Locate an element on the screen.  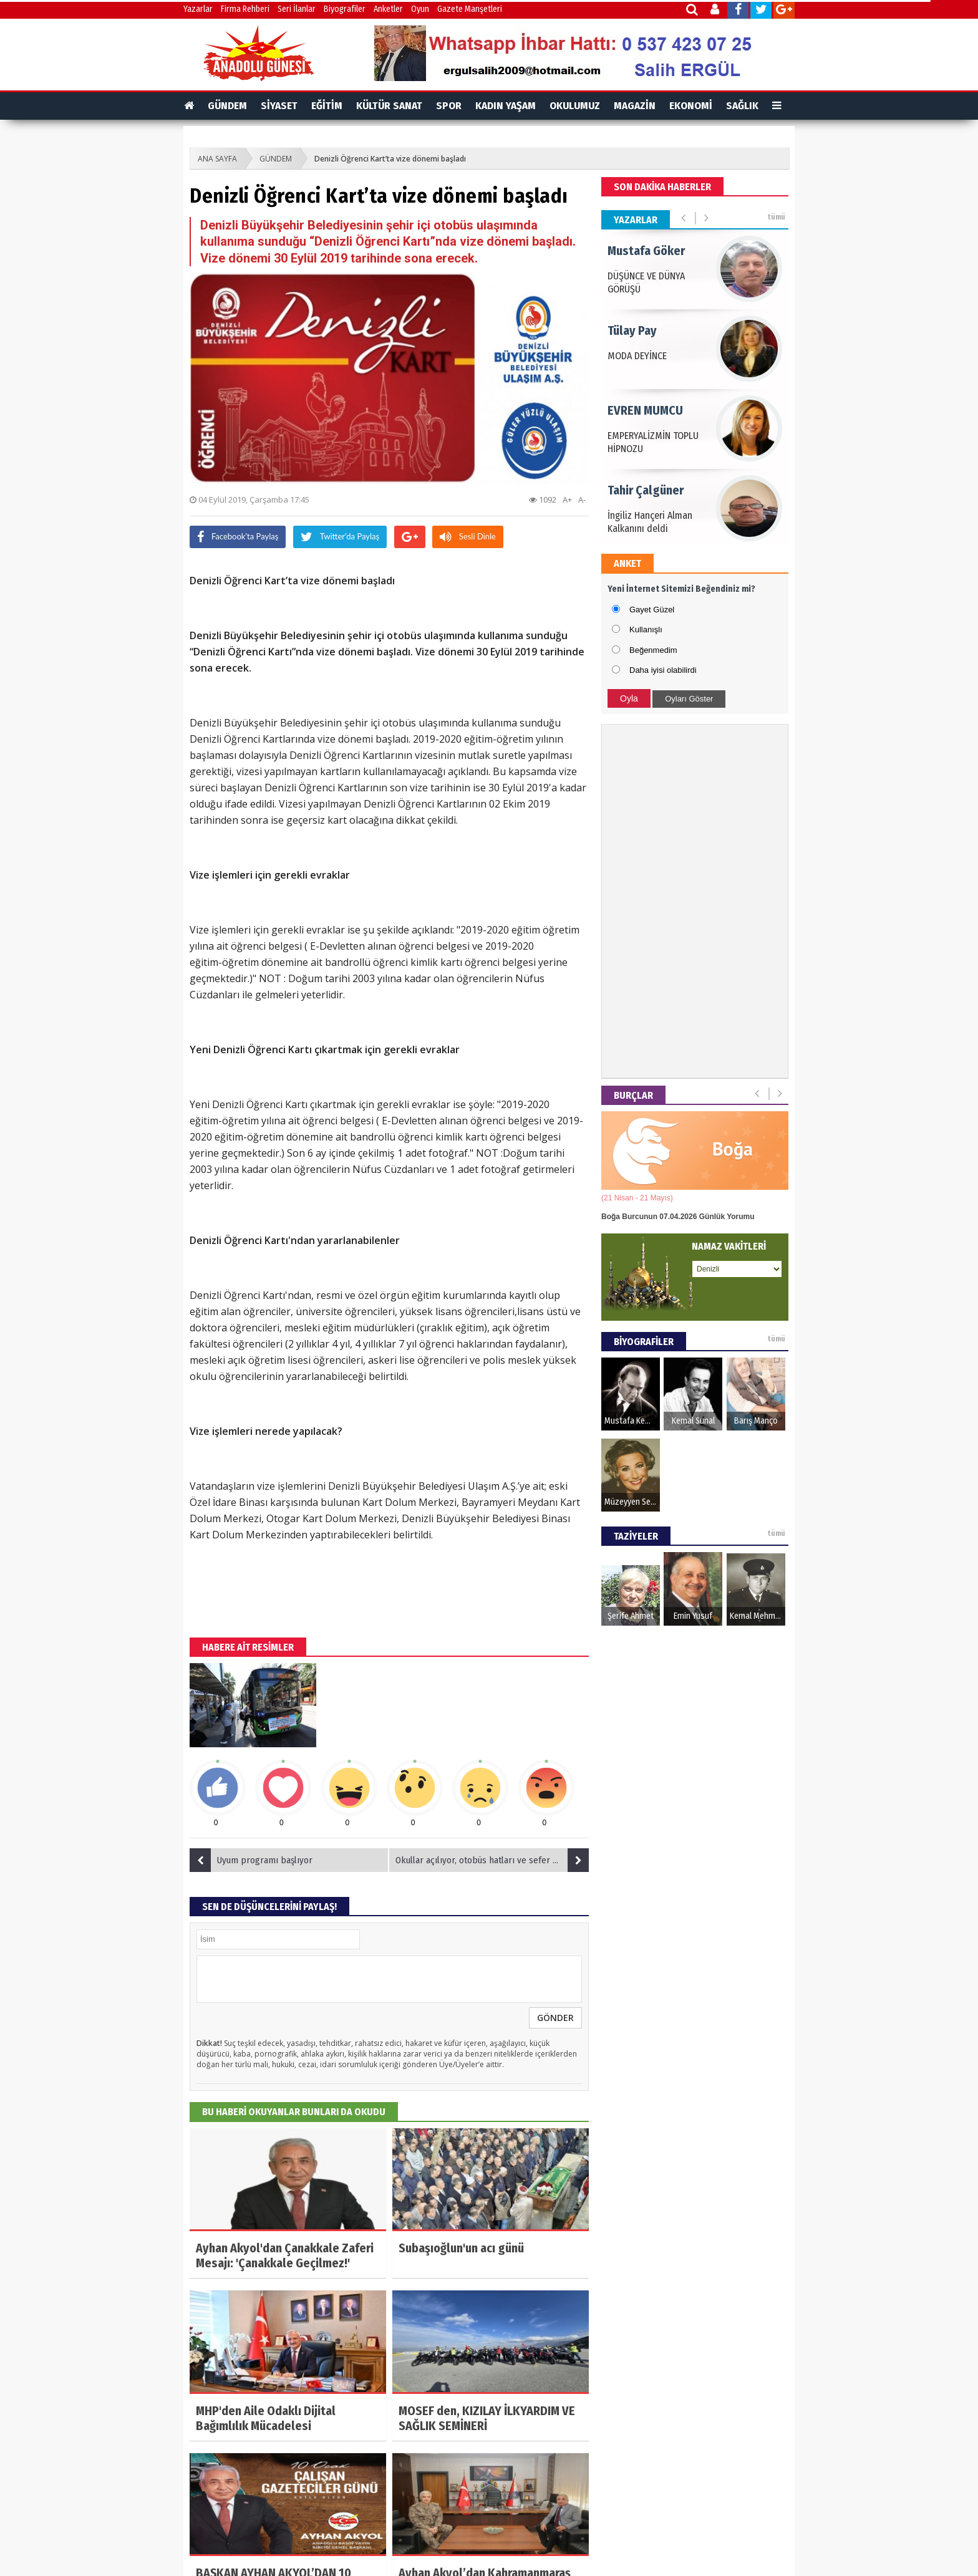
Gazete Manşetleri is located at coordinates (469, 9).